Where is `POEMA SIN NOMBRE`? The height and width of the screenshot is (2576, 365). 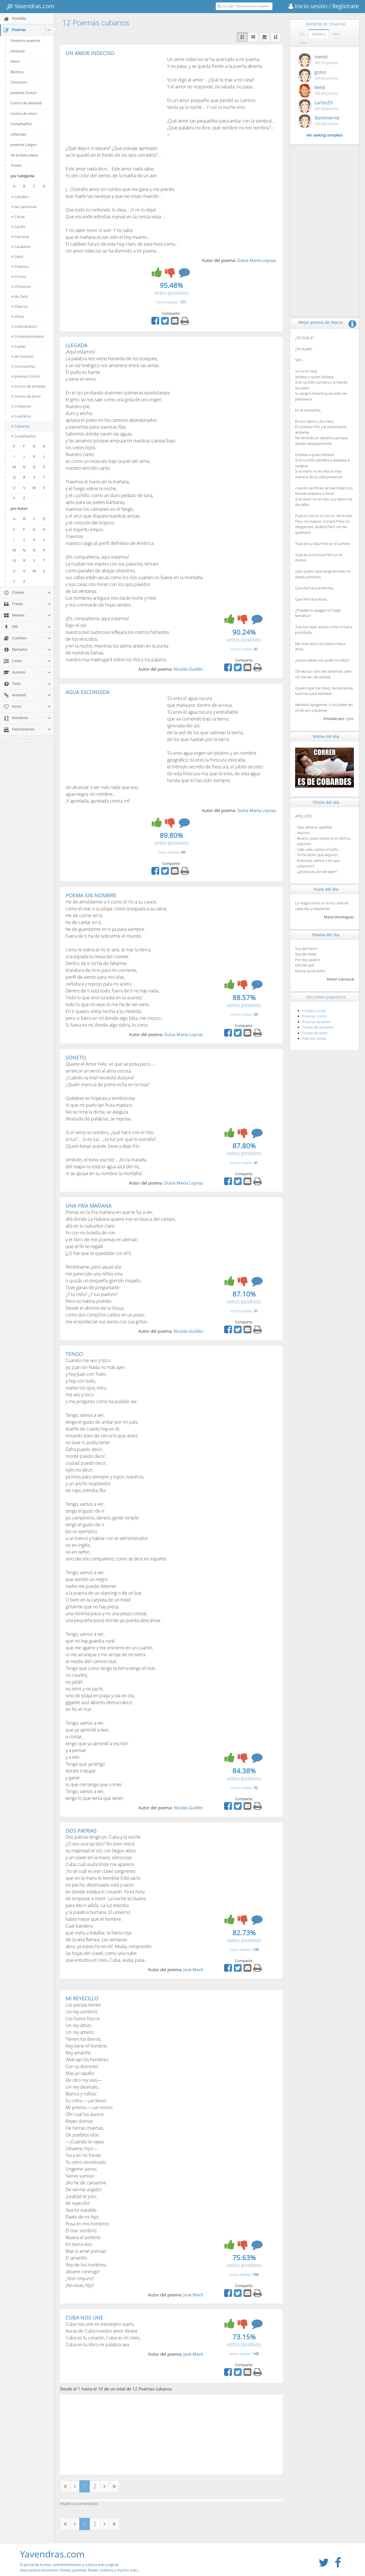 POEMA SIN NOMBRE is located at coordinates (91, 895).